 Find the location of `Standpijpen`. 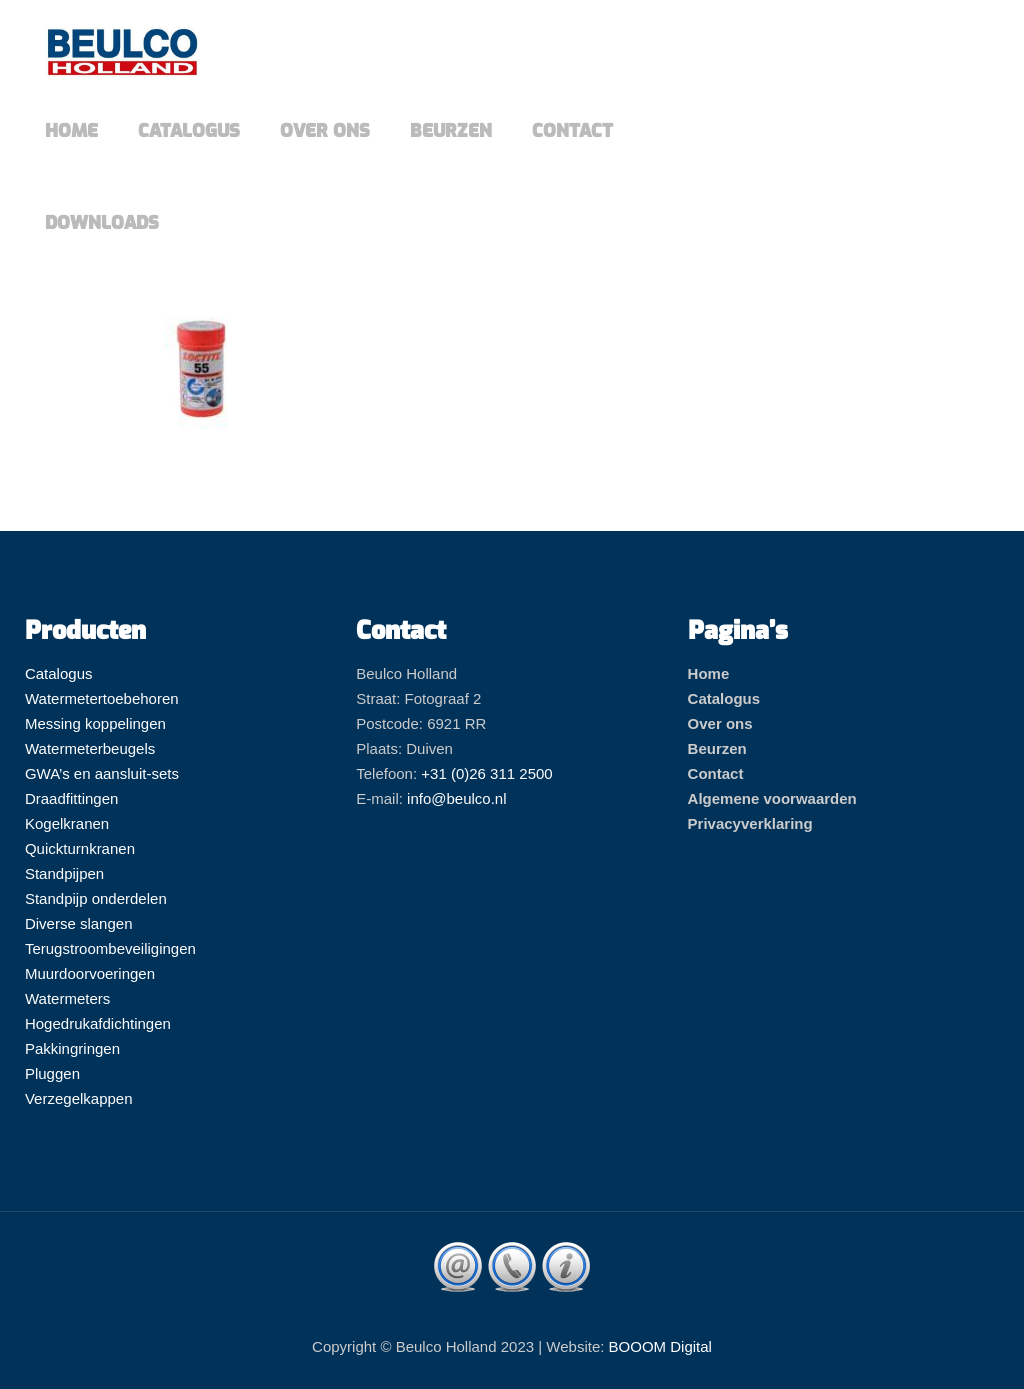

Standpijpen is located at coordinates (64, 873).